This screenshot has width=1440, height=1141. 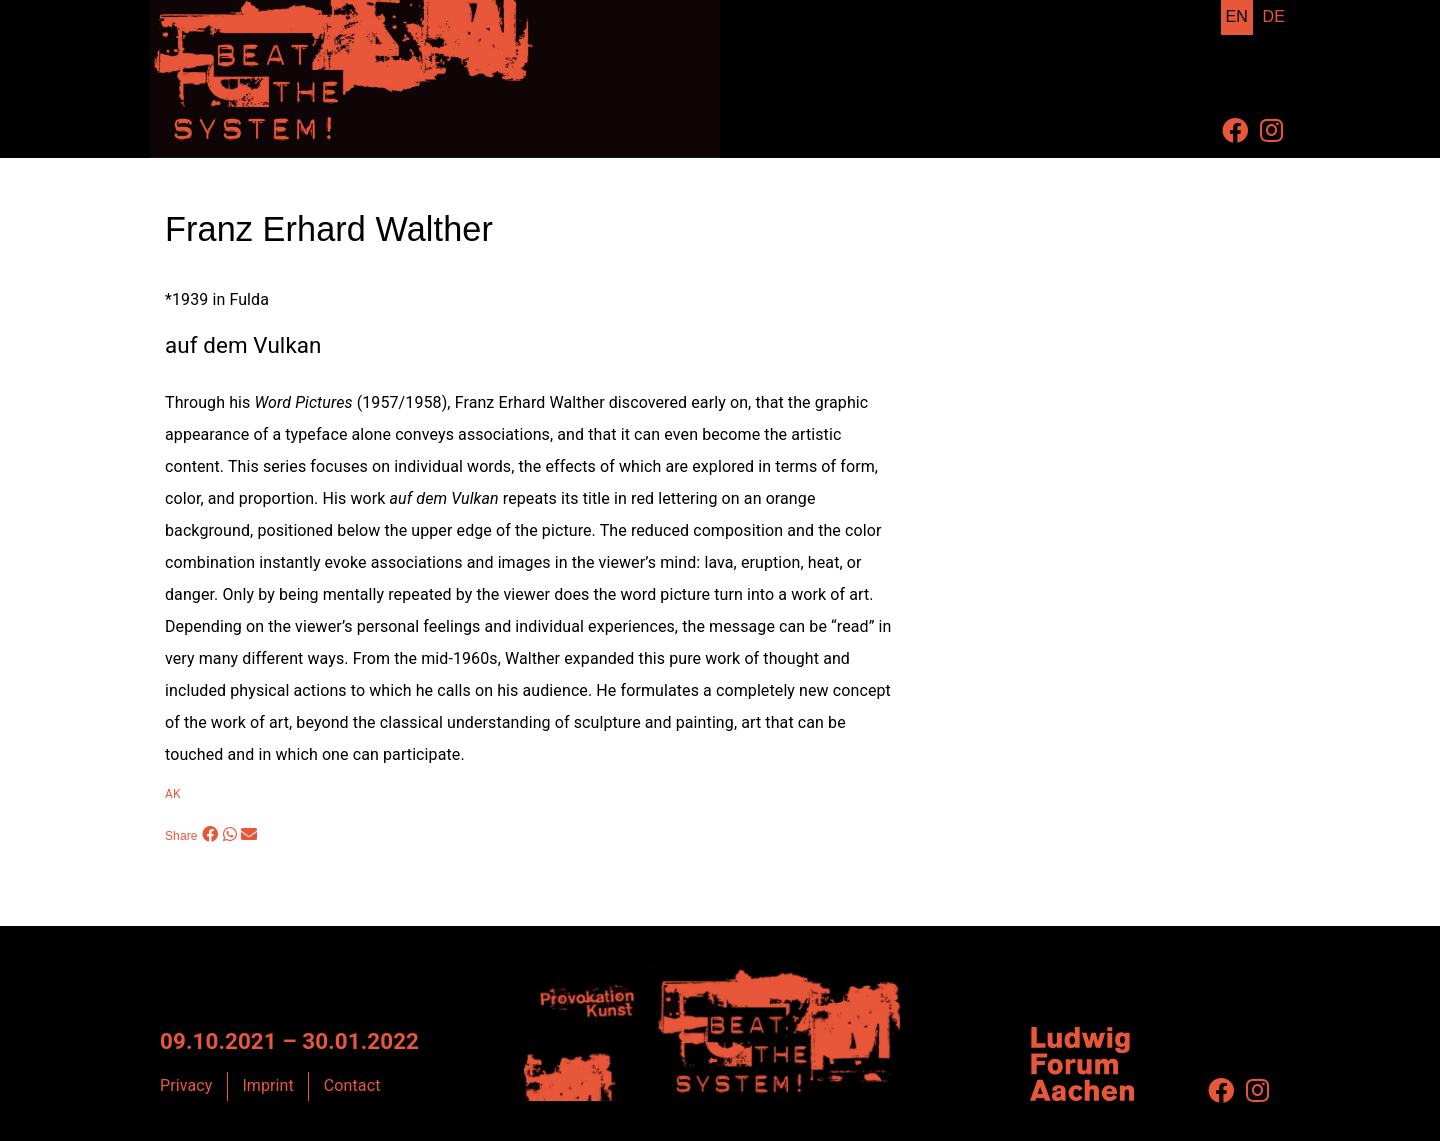 What do you see at coordinates (1237, 16) in the screenshot?
I see `EN` at bounding box center [1237, 16].